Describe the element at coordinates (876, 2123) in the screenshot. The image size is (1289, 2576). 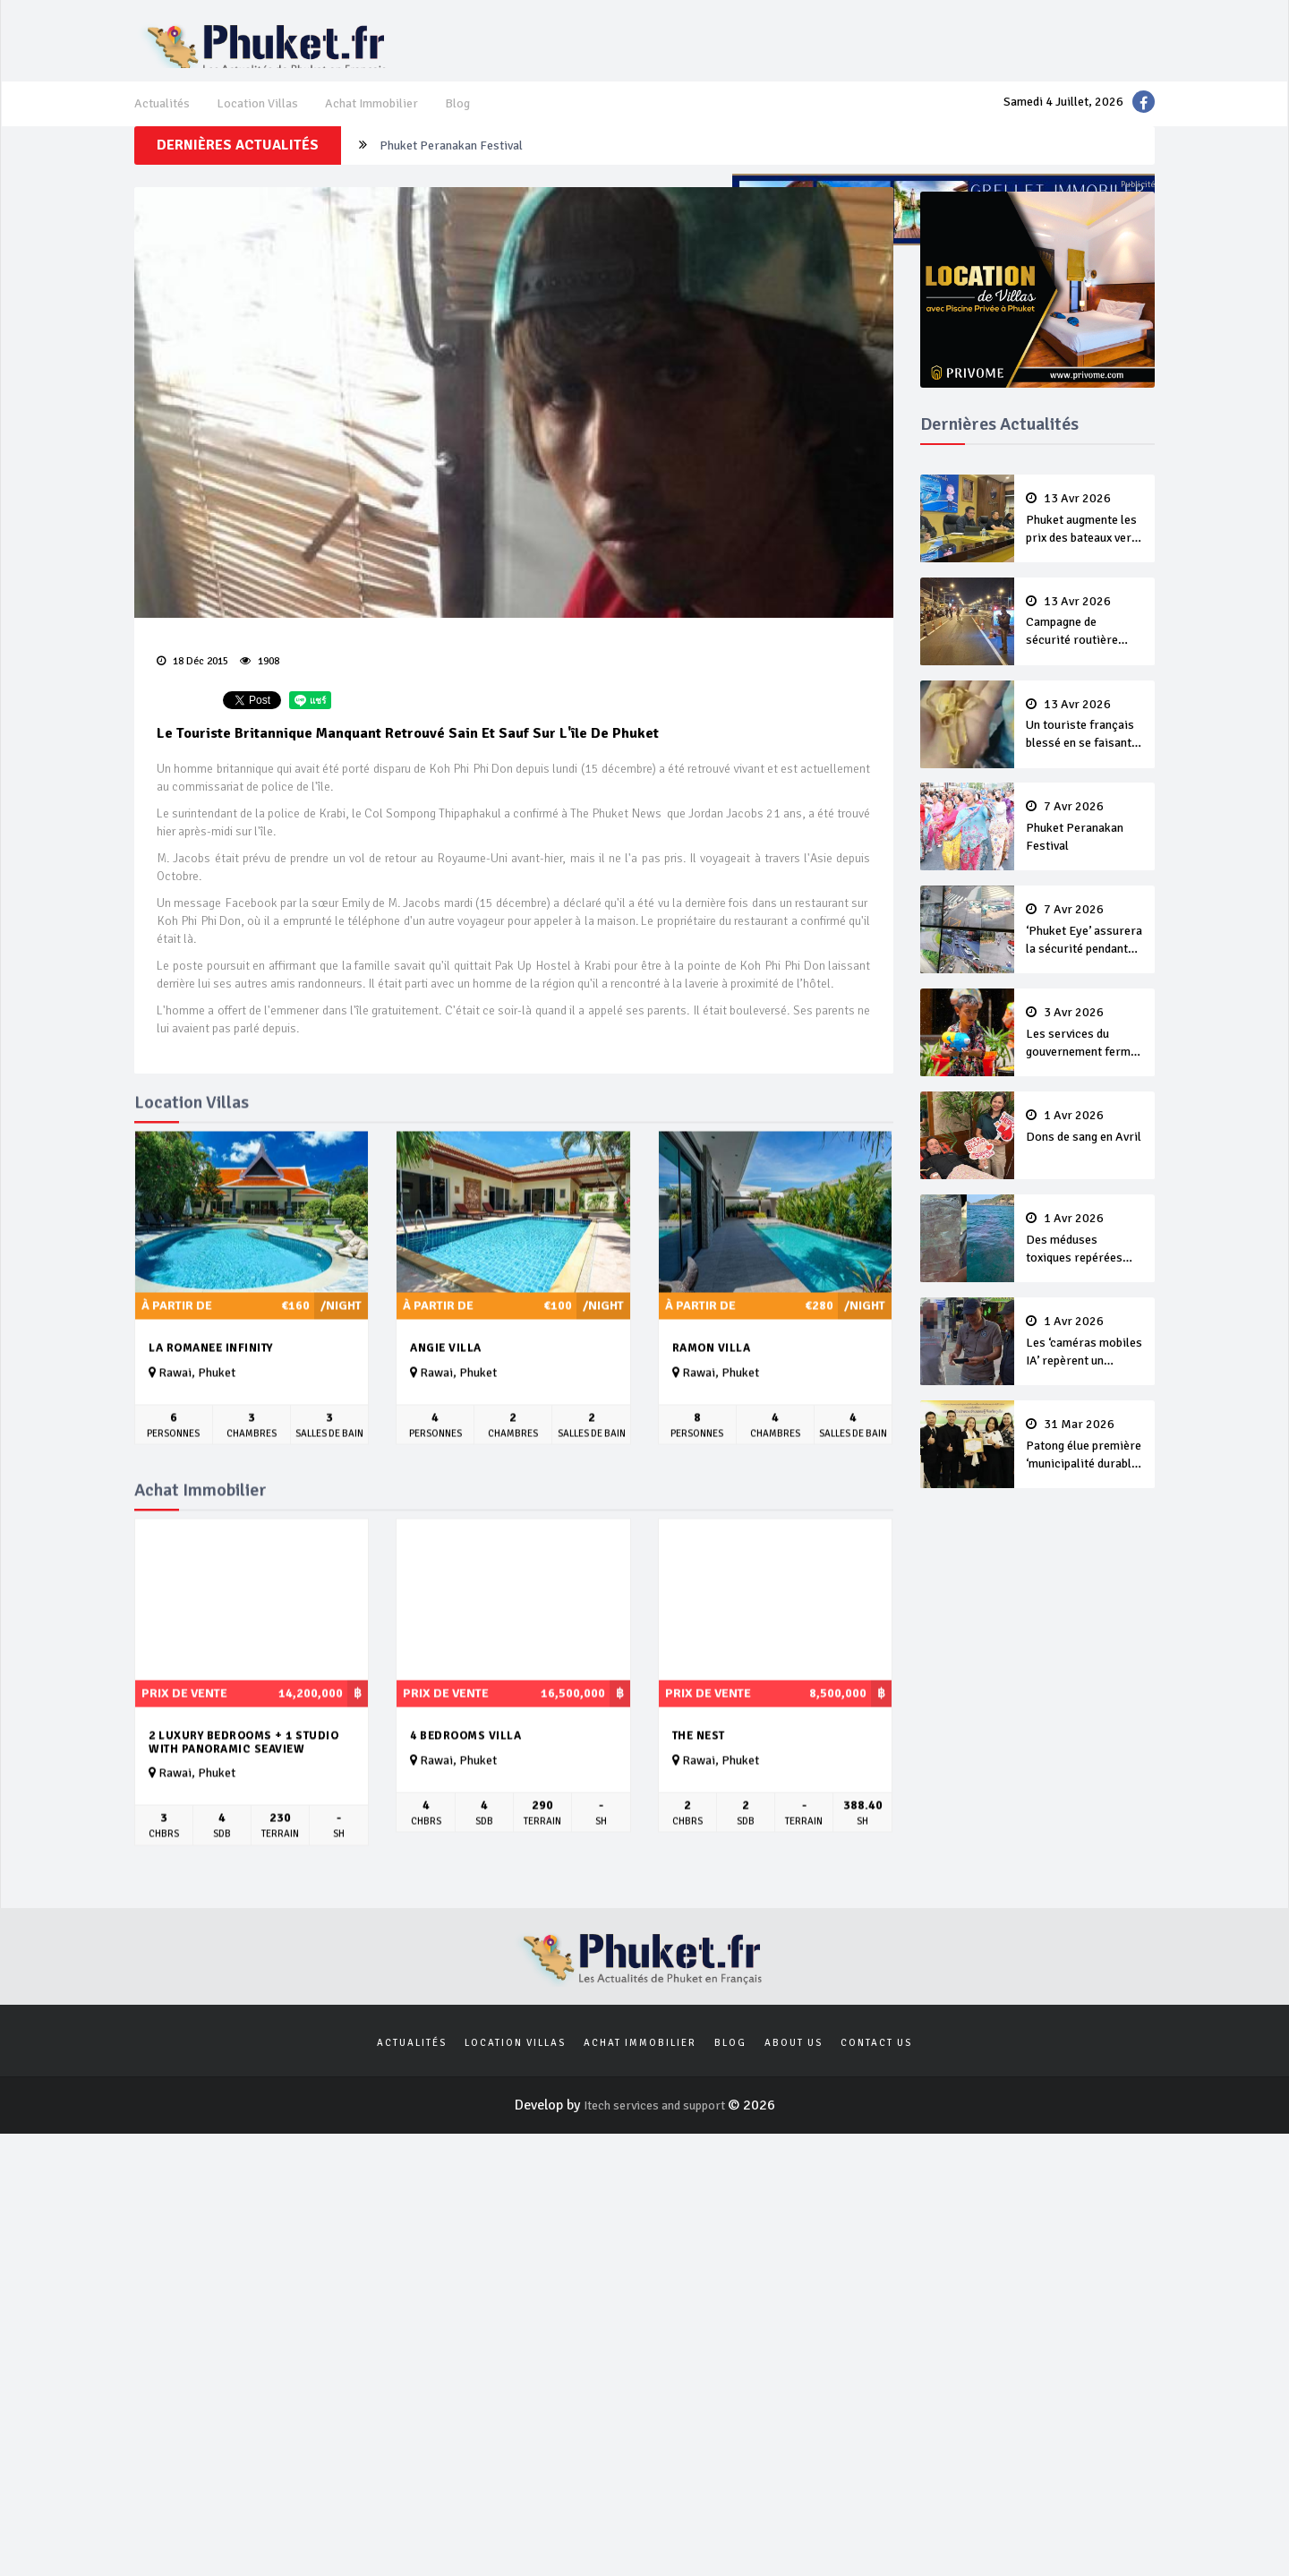
I see `Contact us` at that location.